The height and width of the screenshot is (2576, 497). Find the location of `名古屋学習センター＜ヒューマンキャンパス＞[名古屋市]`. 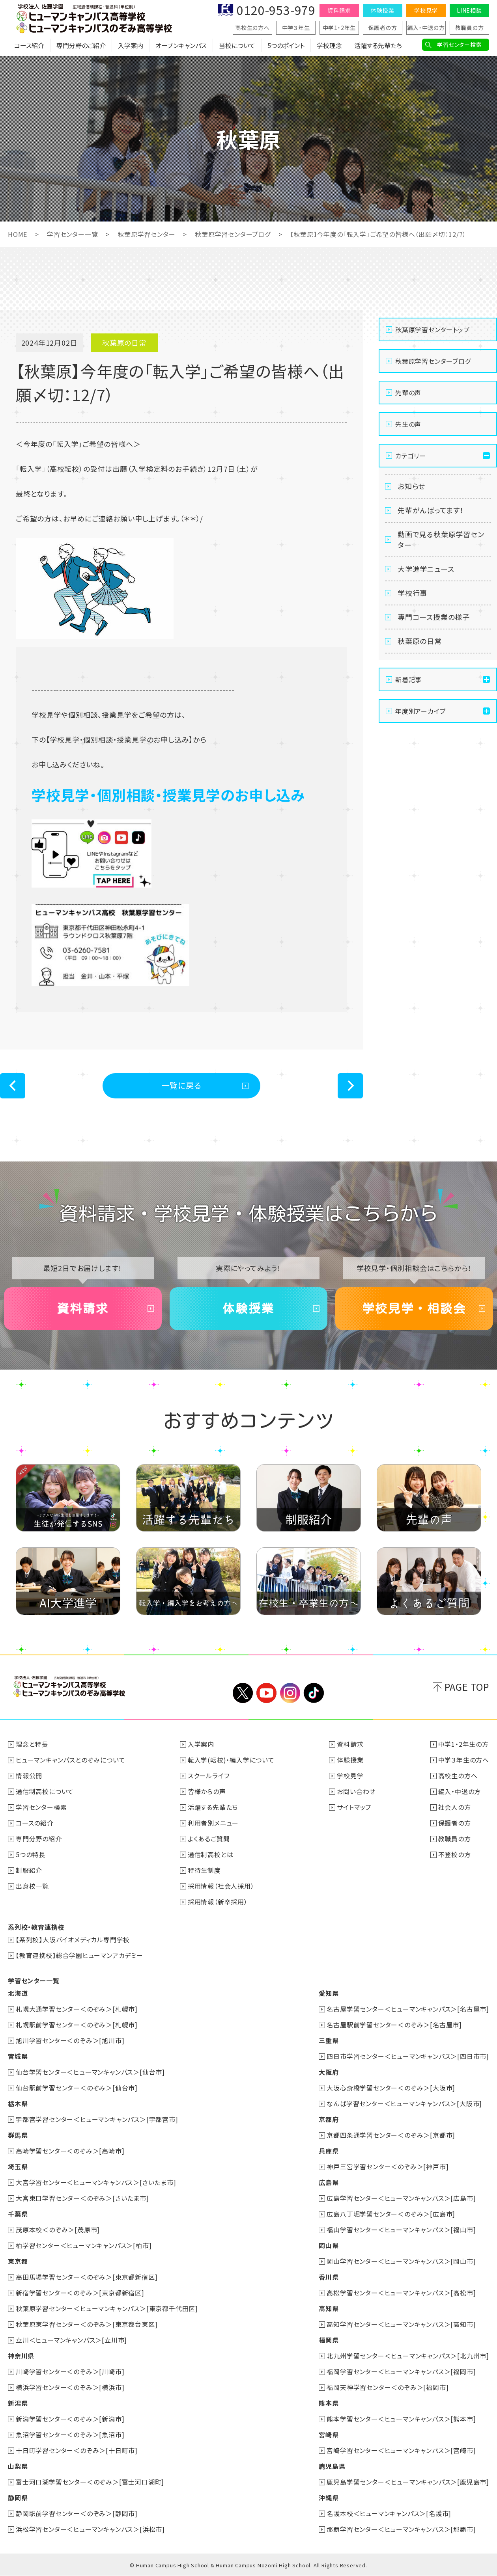

名古屋学習センター＜ヒューマンキャンパス＞[名古屋市] is located at coordinates (408, 2009).